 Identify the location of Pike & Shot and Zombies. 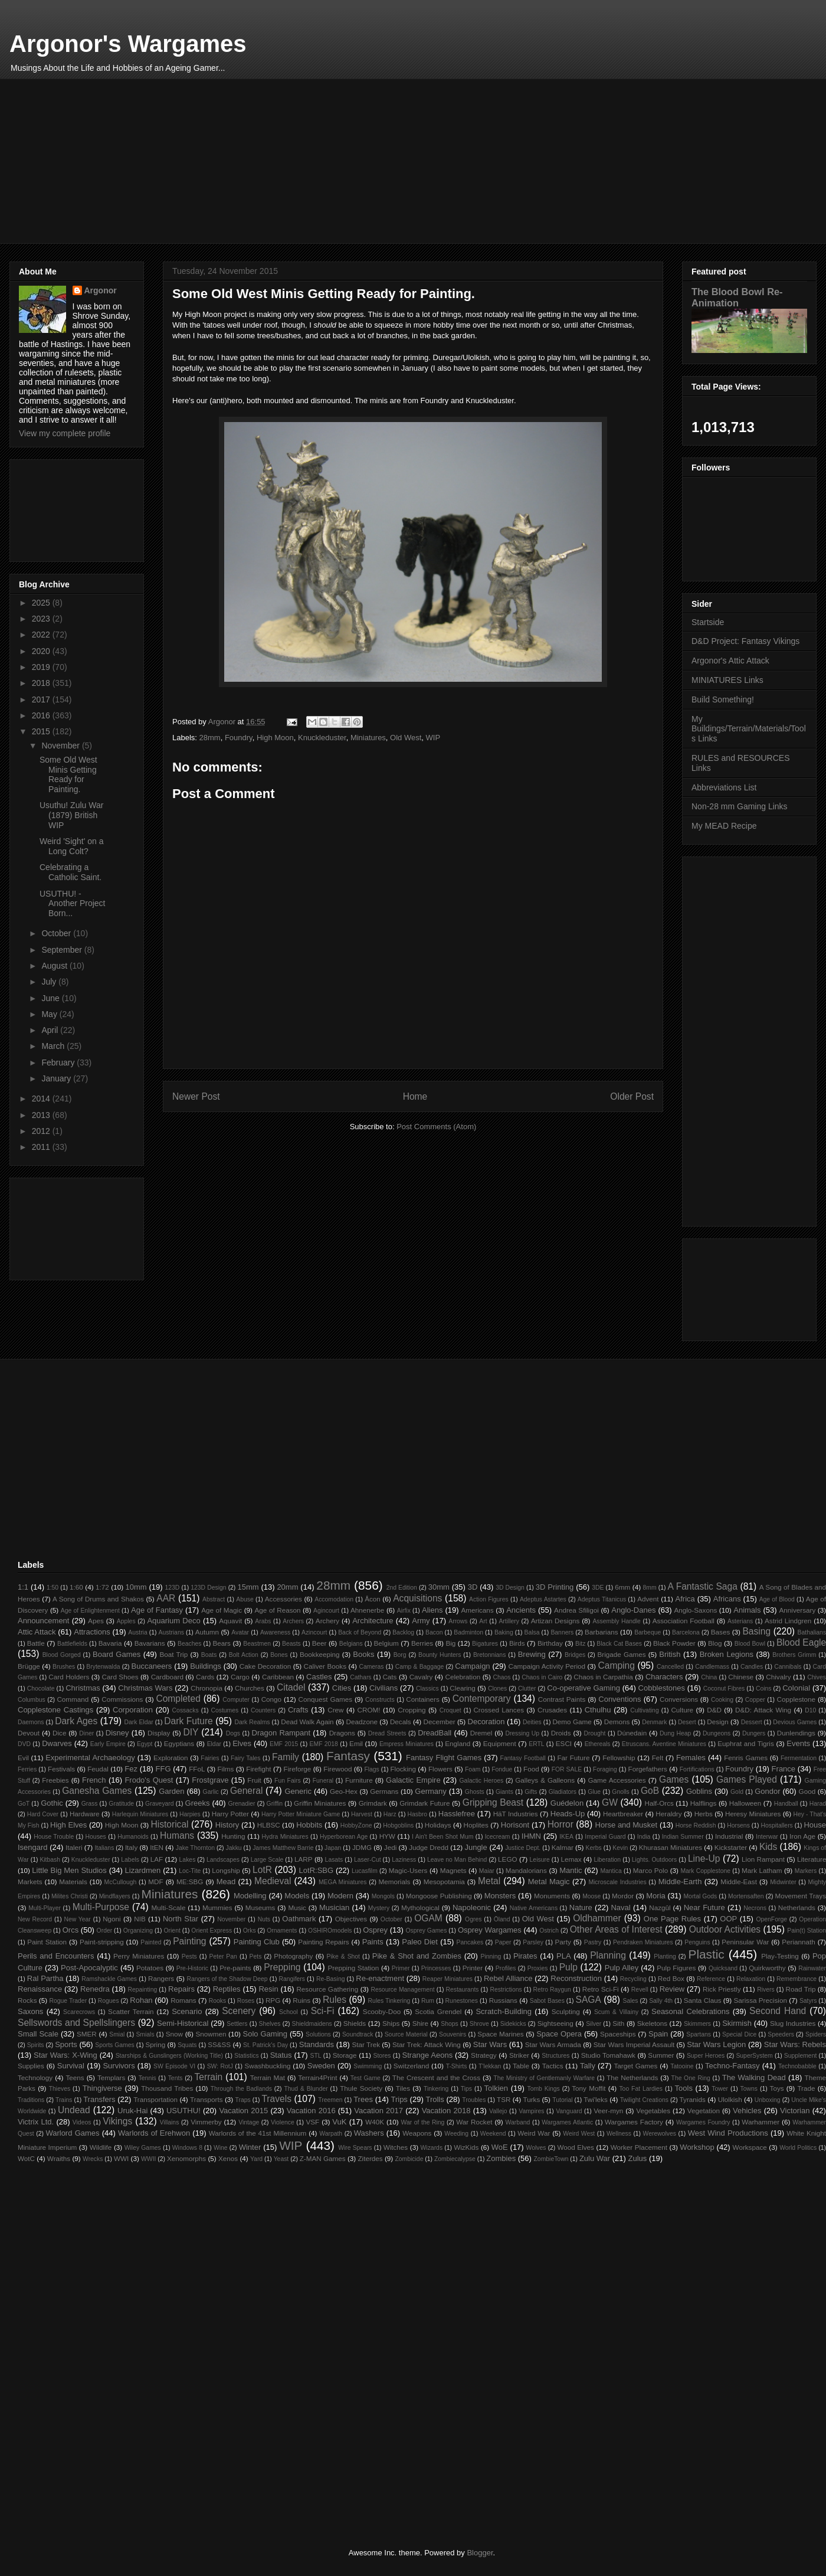
(416, 1955).